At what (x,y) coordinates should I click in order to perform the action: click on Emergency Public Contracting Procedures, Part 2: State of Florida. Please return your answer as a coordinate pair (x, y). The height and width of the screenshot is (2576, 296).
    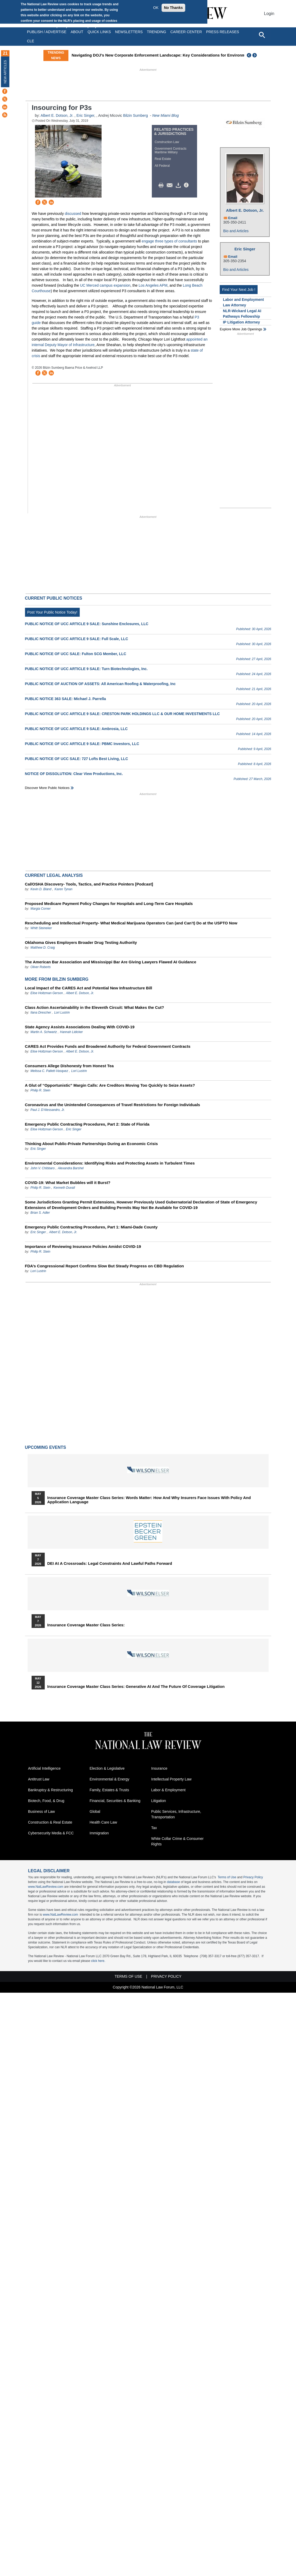
    Looking at the image, I should click on (87, 1124).